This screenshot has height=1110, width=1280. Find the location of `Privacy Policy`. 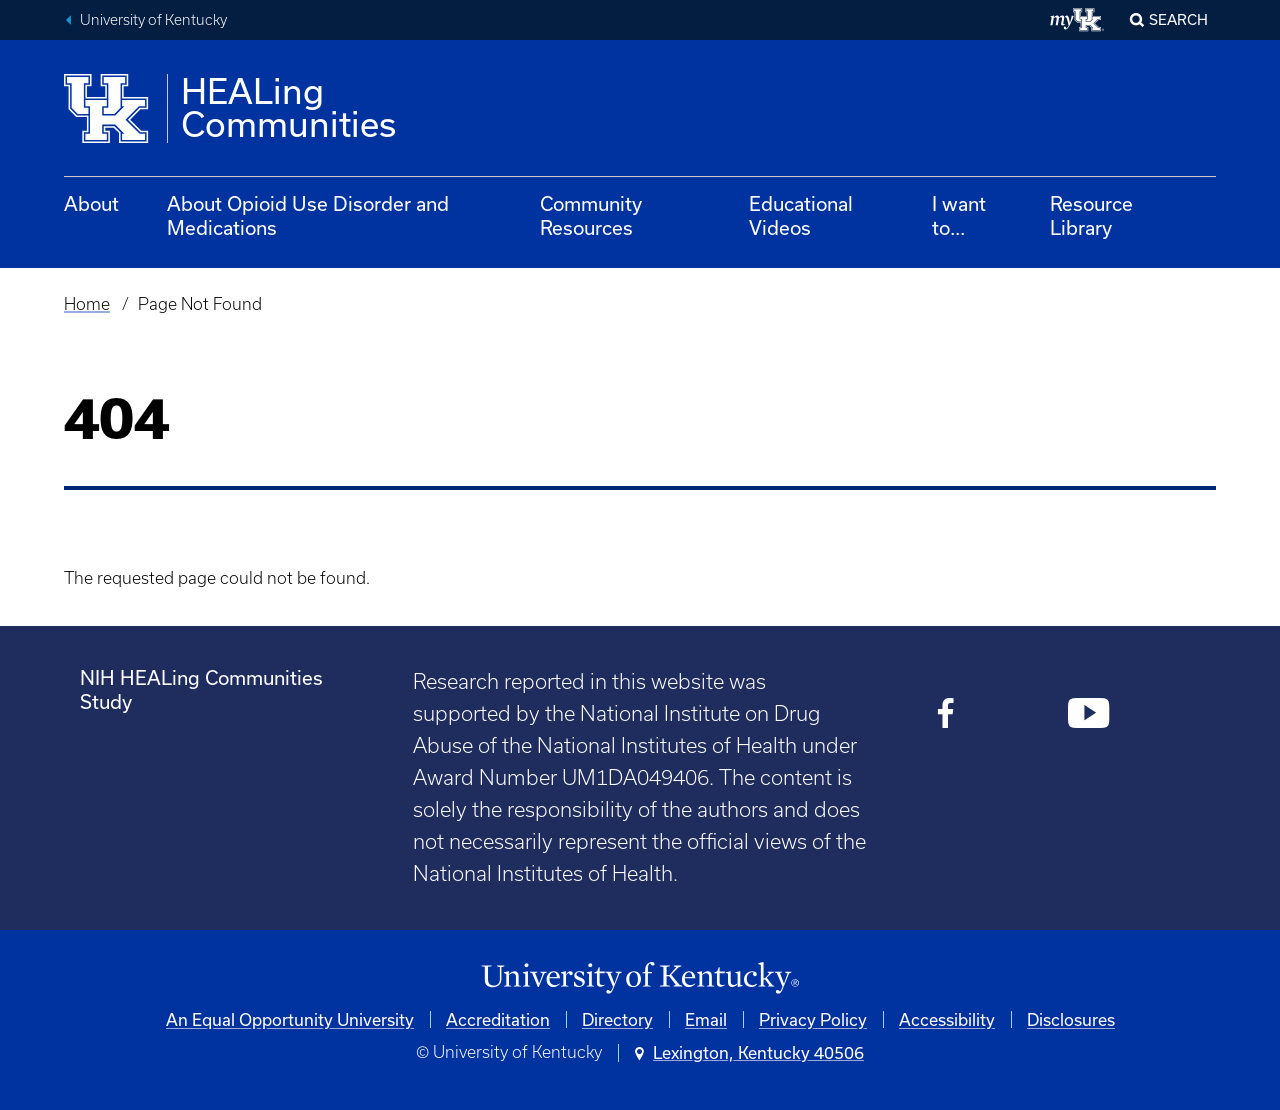

Privacy Policy is located at coordinates (813, 1019).